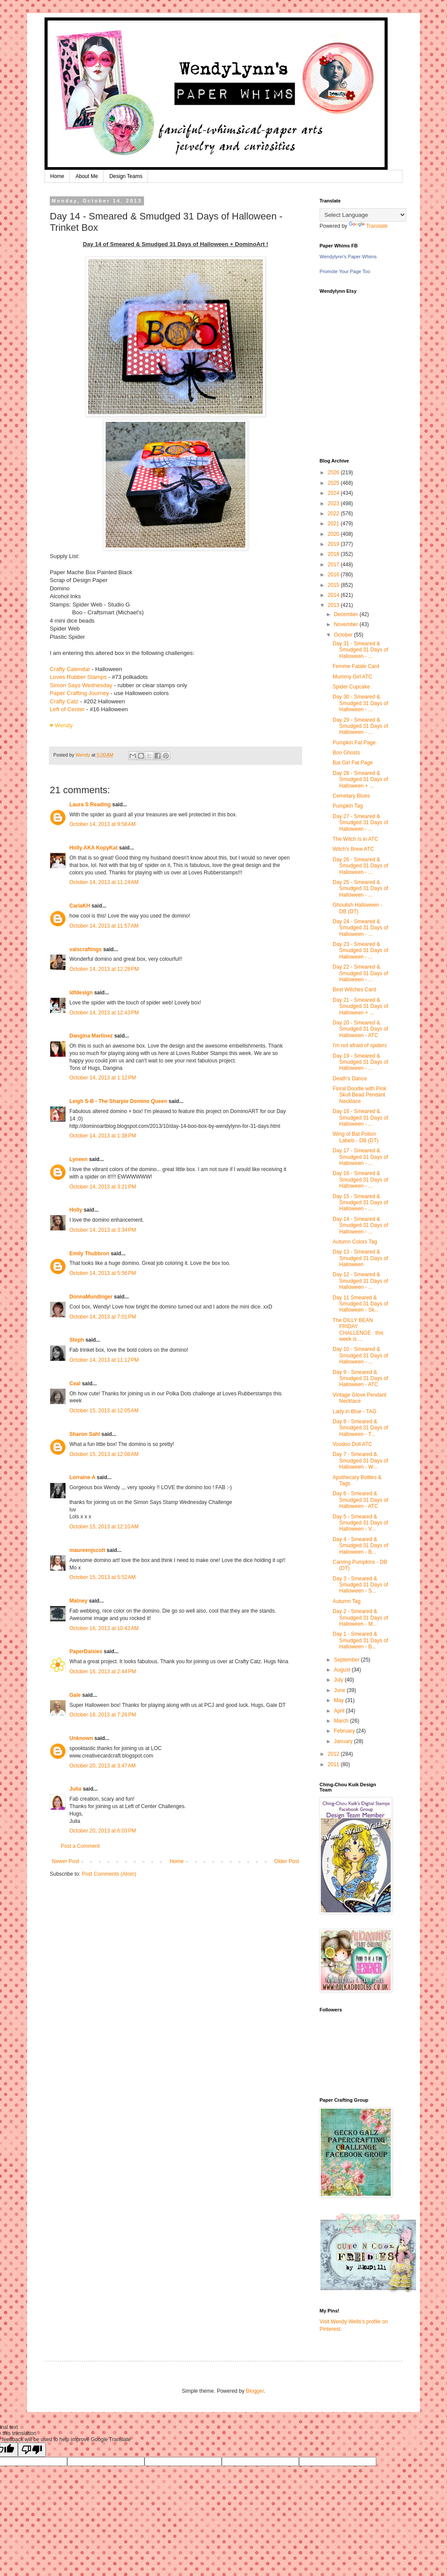 This screenshot has height=2576, width=447. I want to click on Voodoo Doll ATC, so click(352, 1444).